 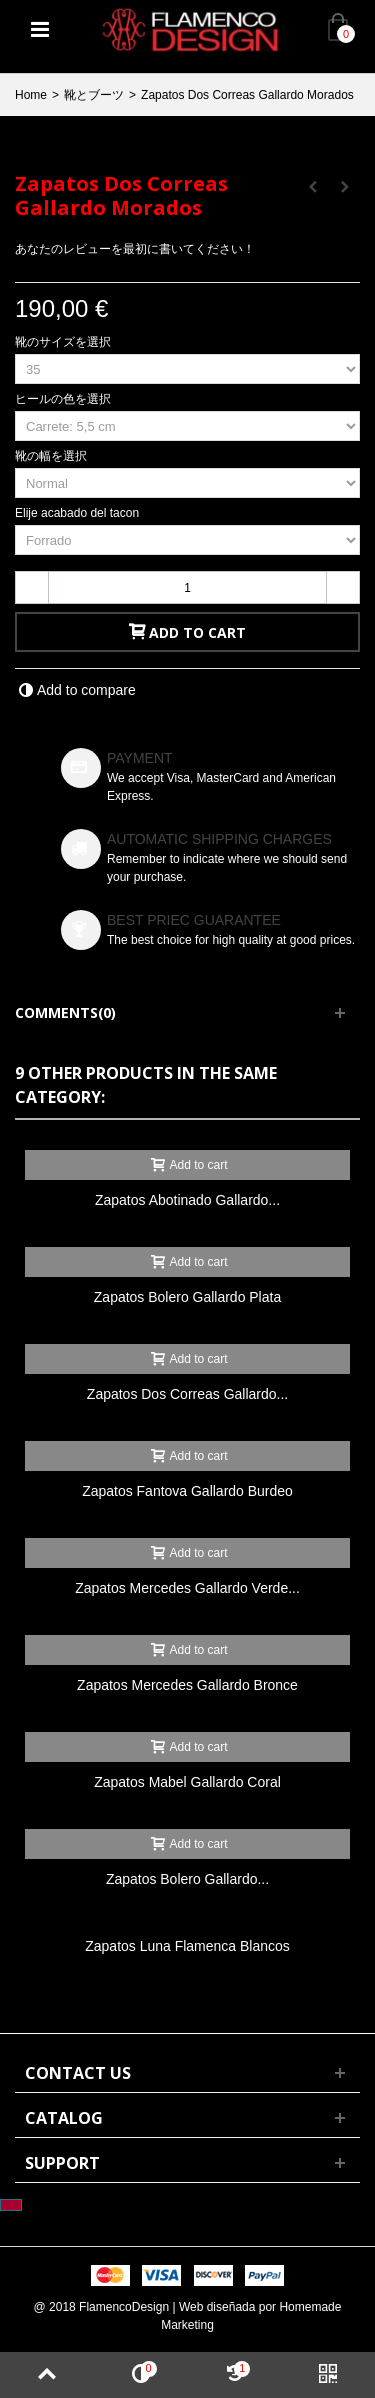 I want to click on Zapatos Bolero Gallardo..., so click(x=187, y=1879).